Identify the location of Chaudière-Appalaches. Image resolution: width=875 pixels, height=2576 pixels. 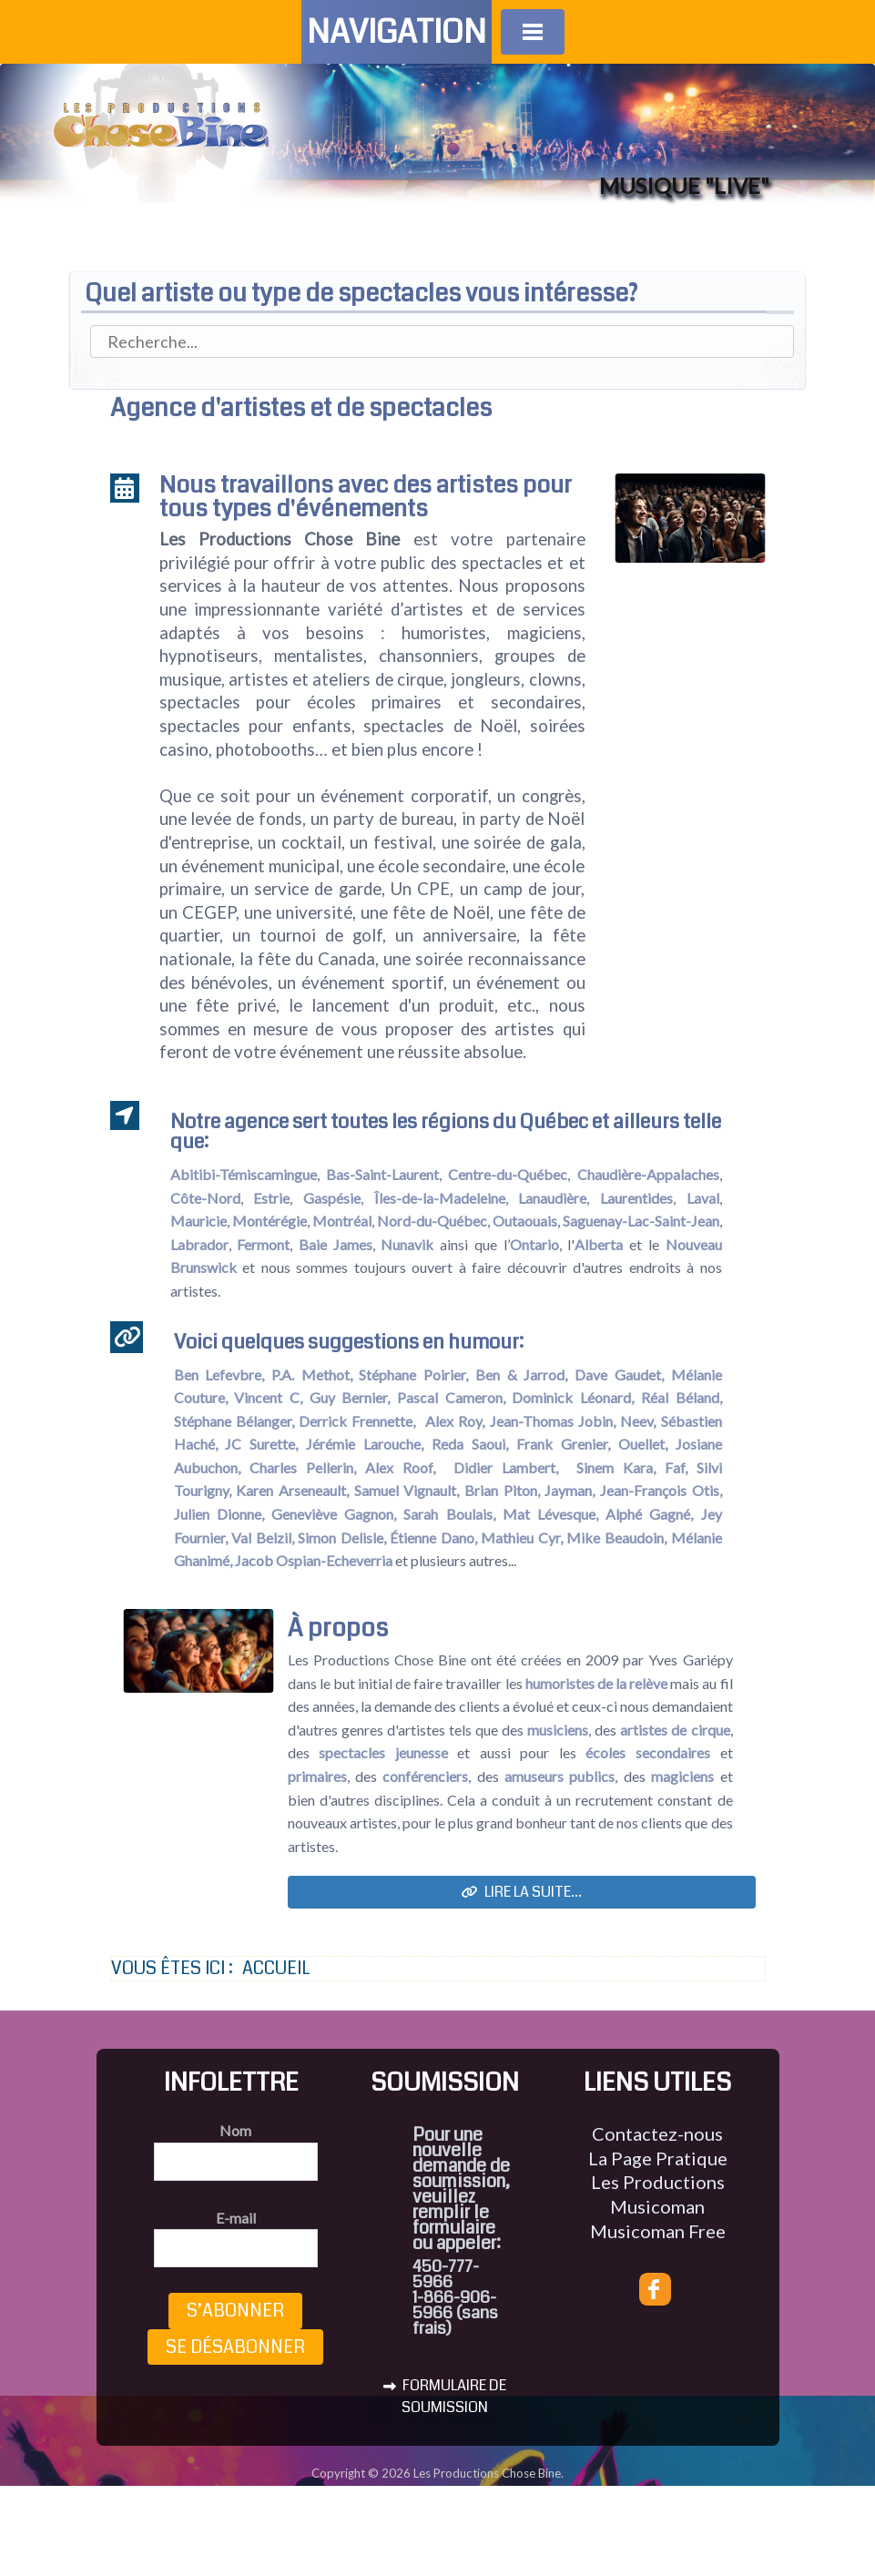
(648, 1174).